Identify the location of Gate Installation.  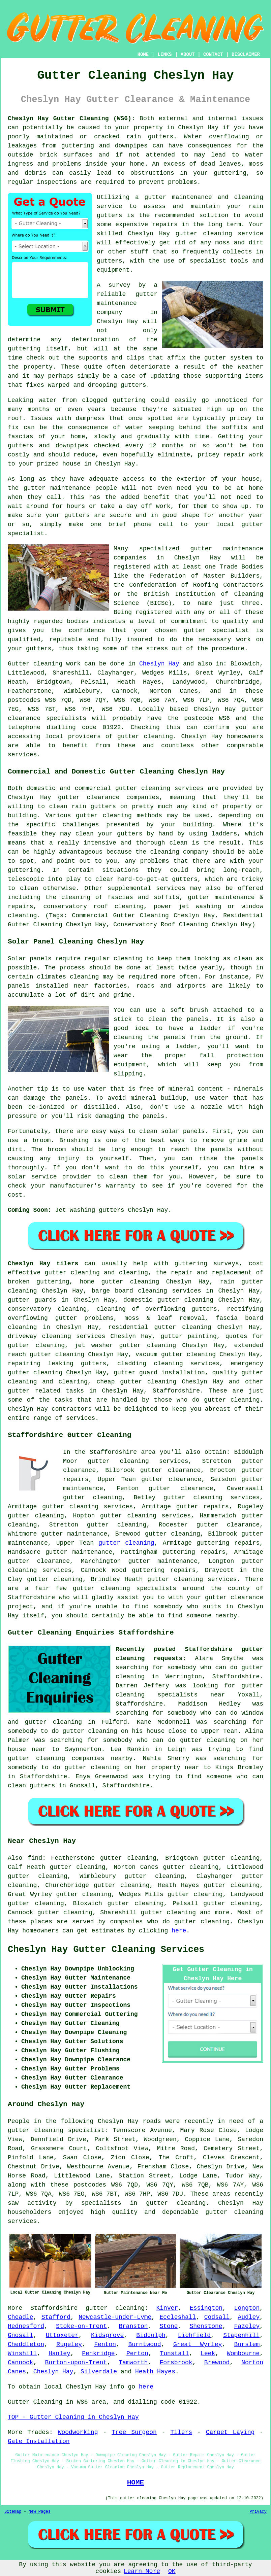
(39, 2441).